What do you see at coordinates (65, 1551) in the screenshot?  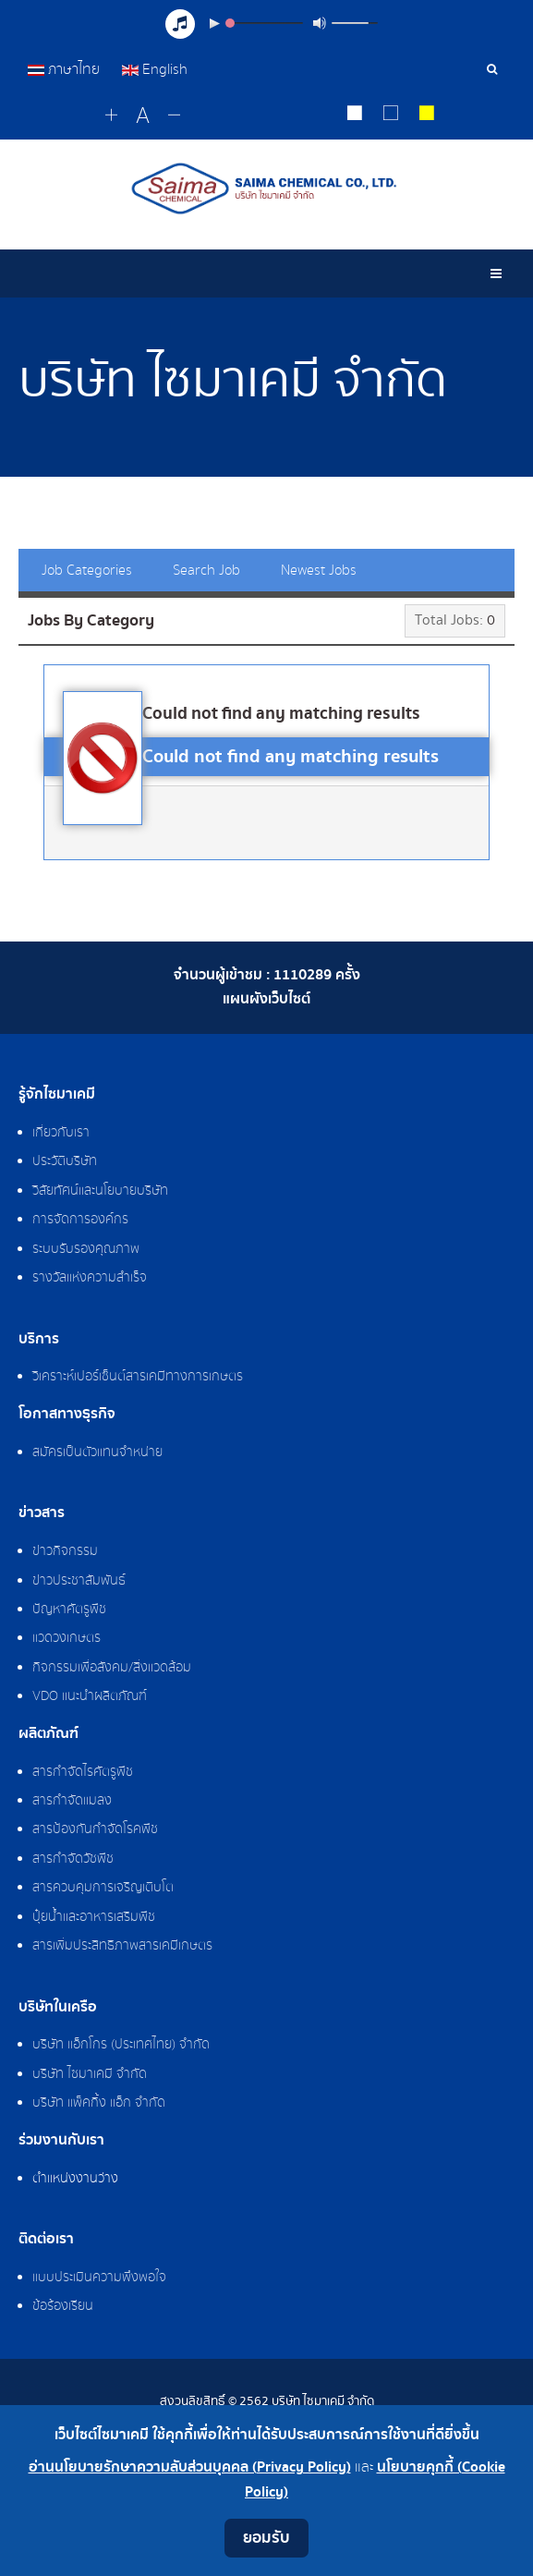 I see `ข่าวกิจกรรม` at bounding box center [65, 1551].